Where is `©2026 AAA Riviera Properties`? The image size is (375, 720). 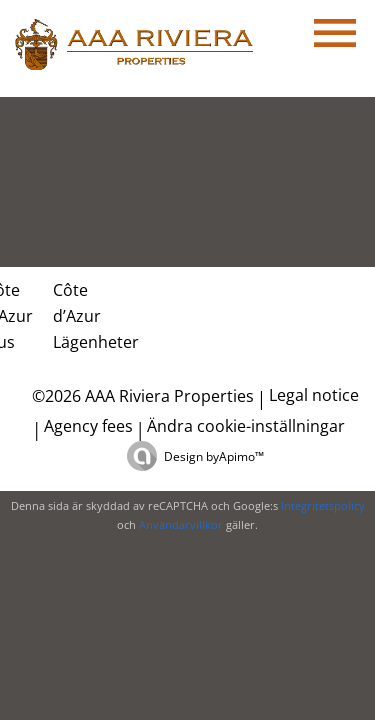 ©2026 AAA Riviera Properties is located at coordinates (141, 396).